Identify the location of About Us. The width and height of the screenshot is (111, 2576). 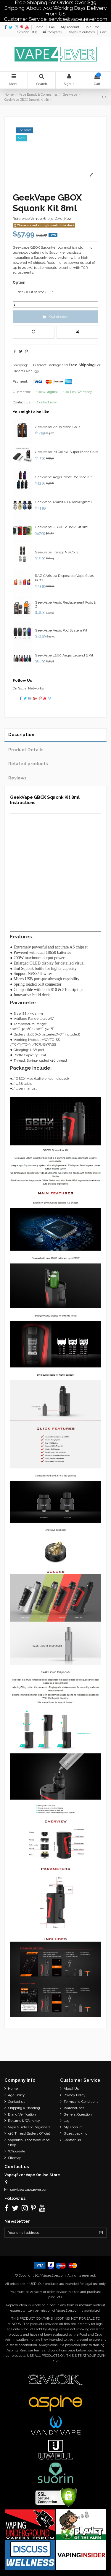
(71, 2088).